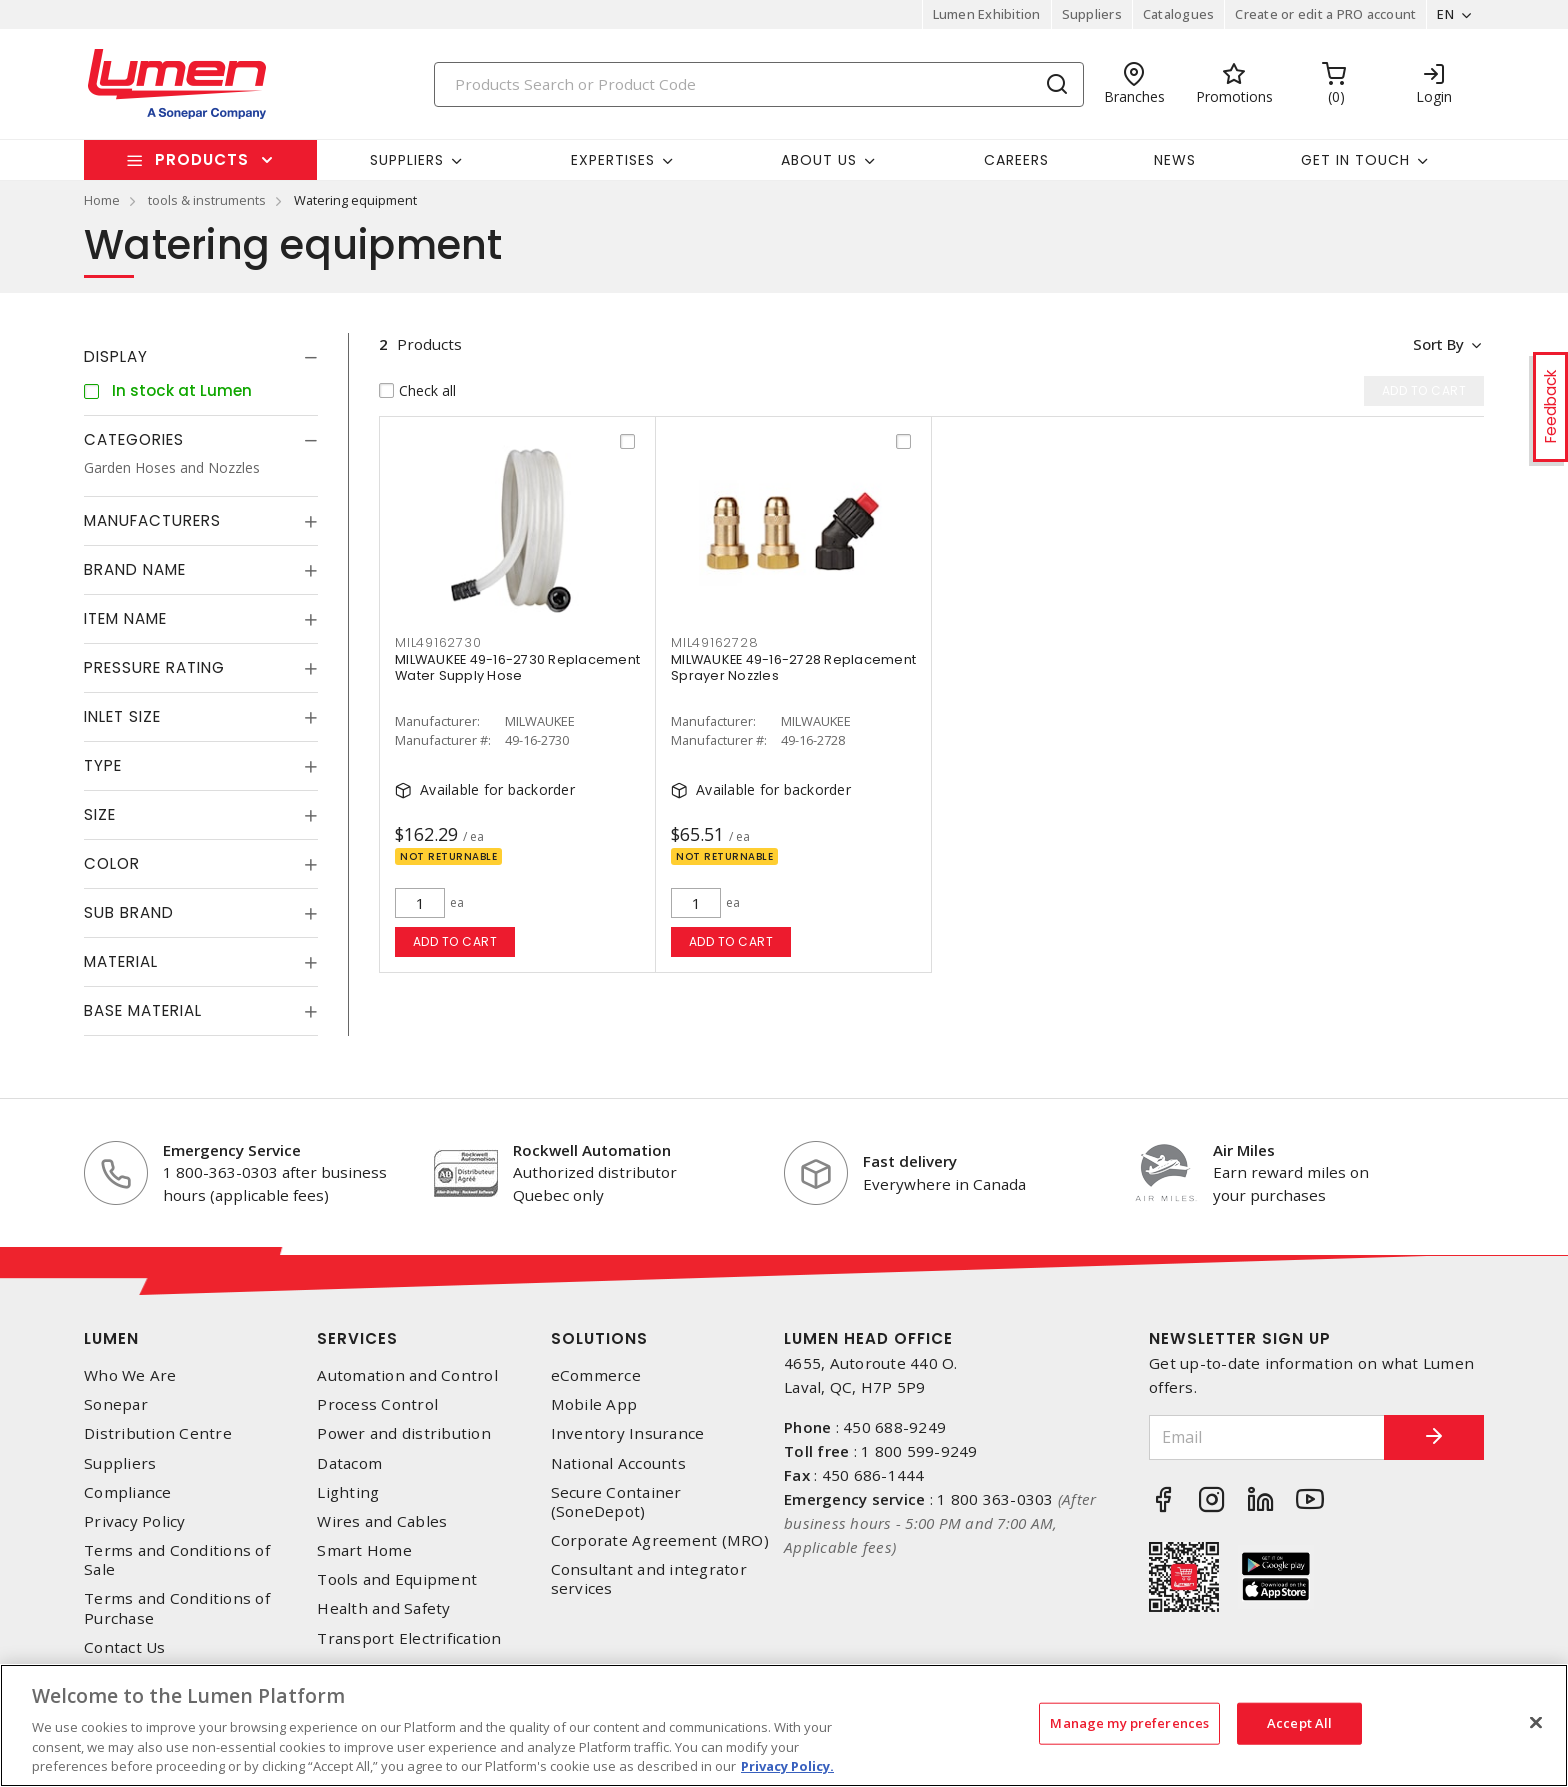 This screenshot has width=1568, height=1787. What do you see at coordinates (121, 961) in the screenshot?
I see `Material` at bounding box center [121, 961].